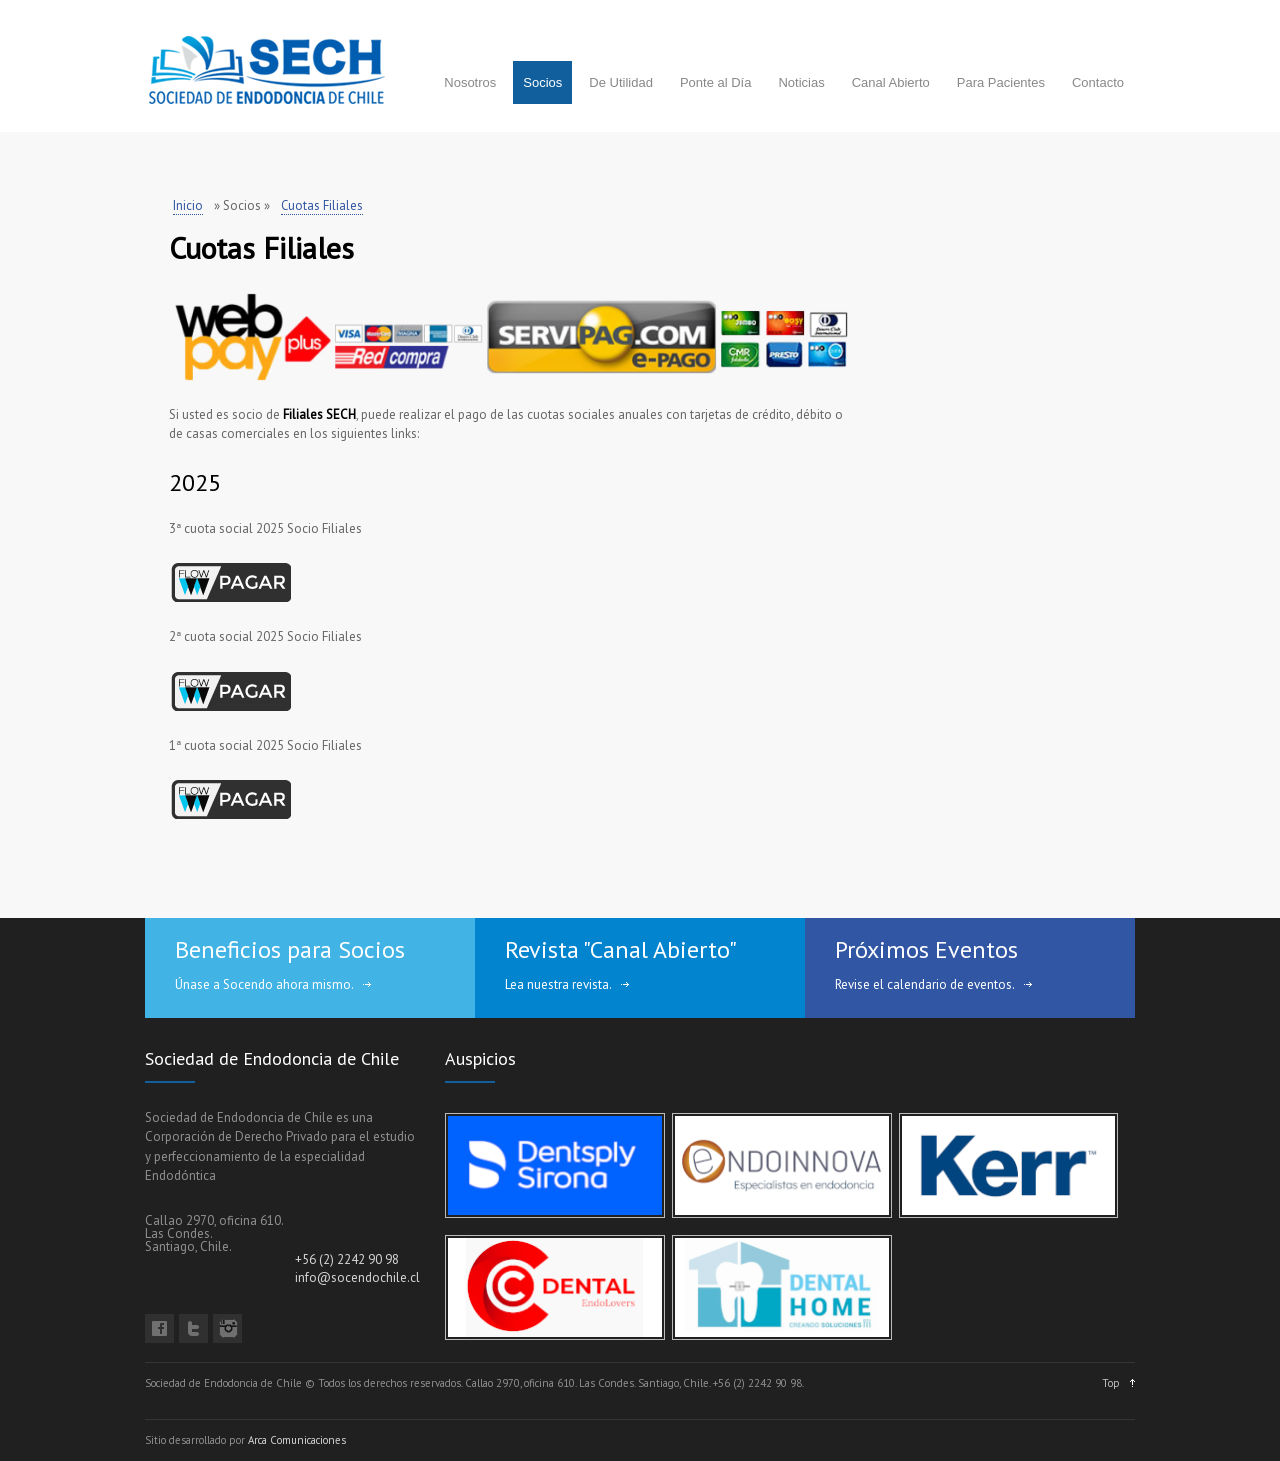  Describe the element at coordinates (297, 1440) in the screenshot. I see `Arca Comunicaciones` at that location.